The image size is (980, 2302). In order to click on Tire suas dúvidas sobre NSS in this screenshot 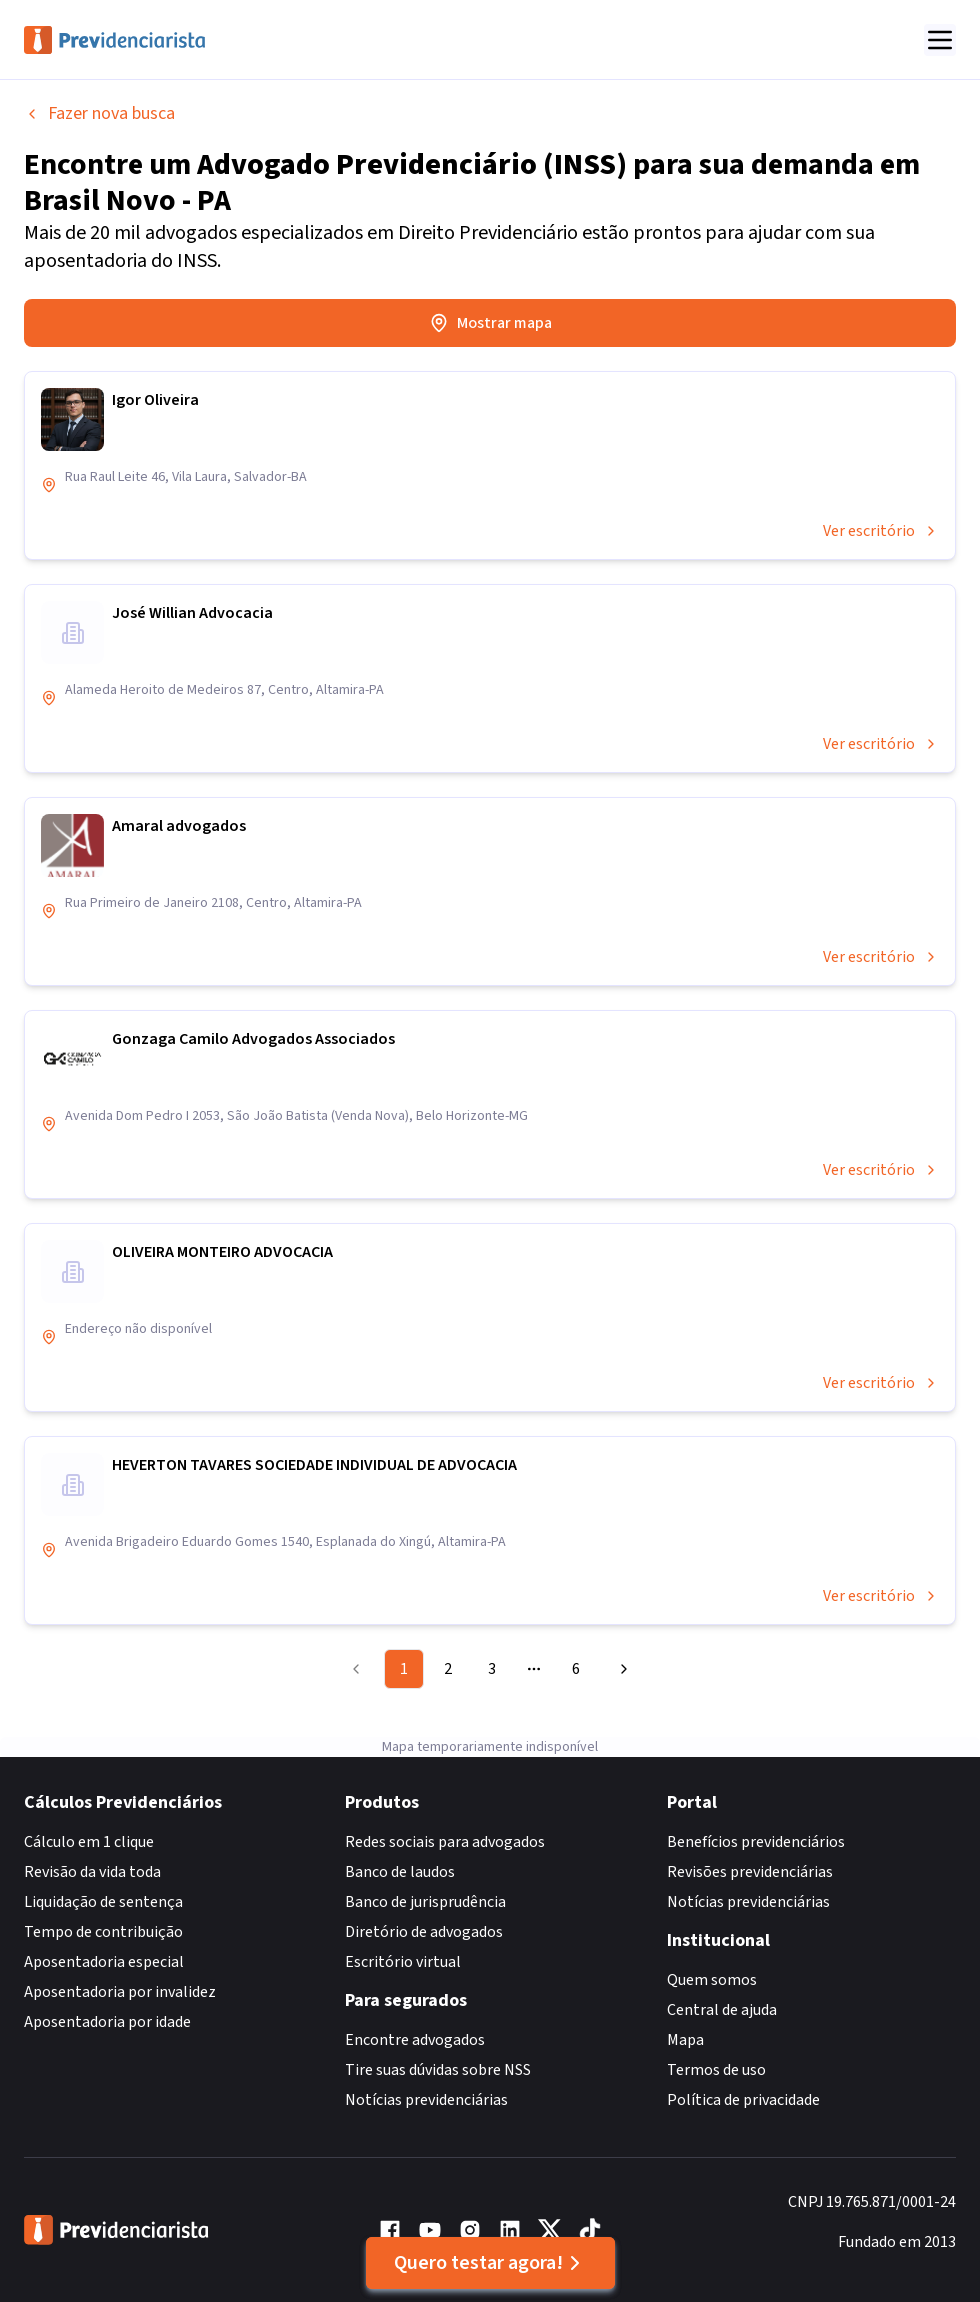, I will do `click(438, 2070)`.